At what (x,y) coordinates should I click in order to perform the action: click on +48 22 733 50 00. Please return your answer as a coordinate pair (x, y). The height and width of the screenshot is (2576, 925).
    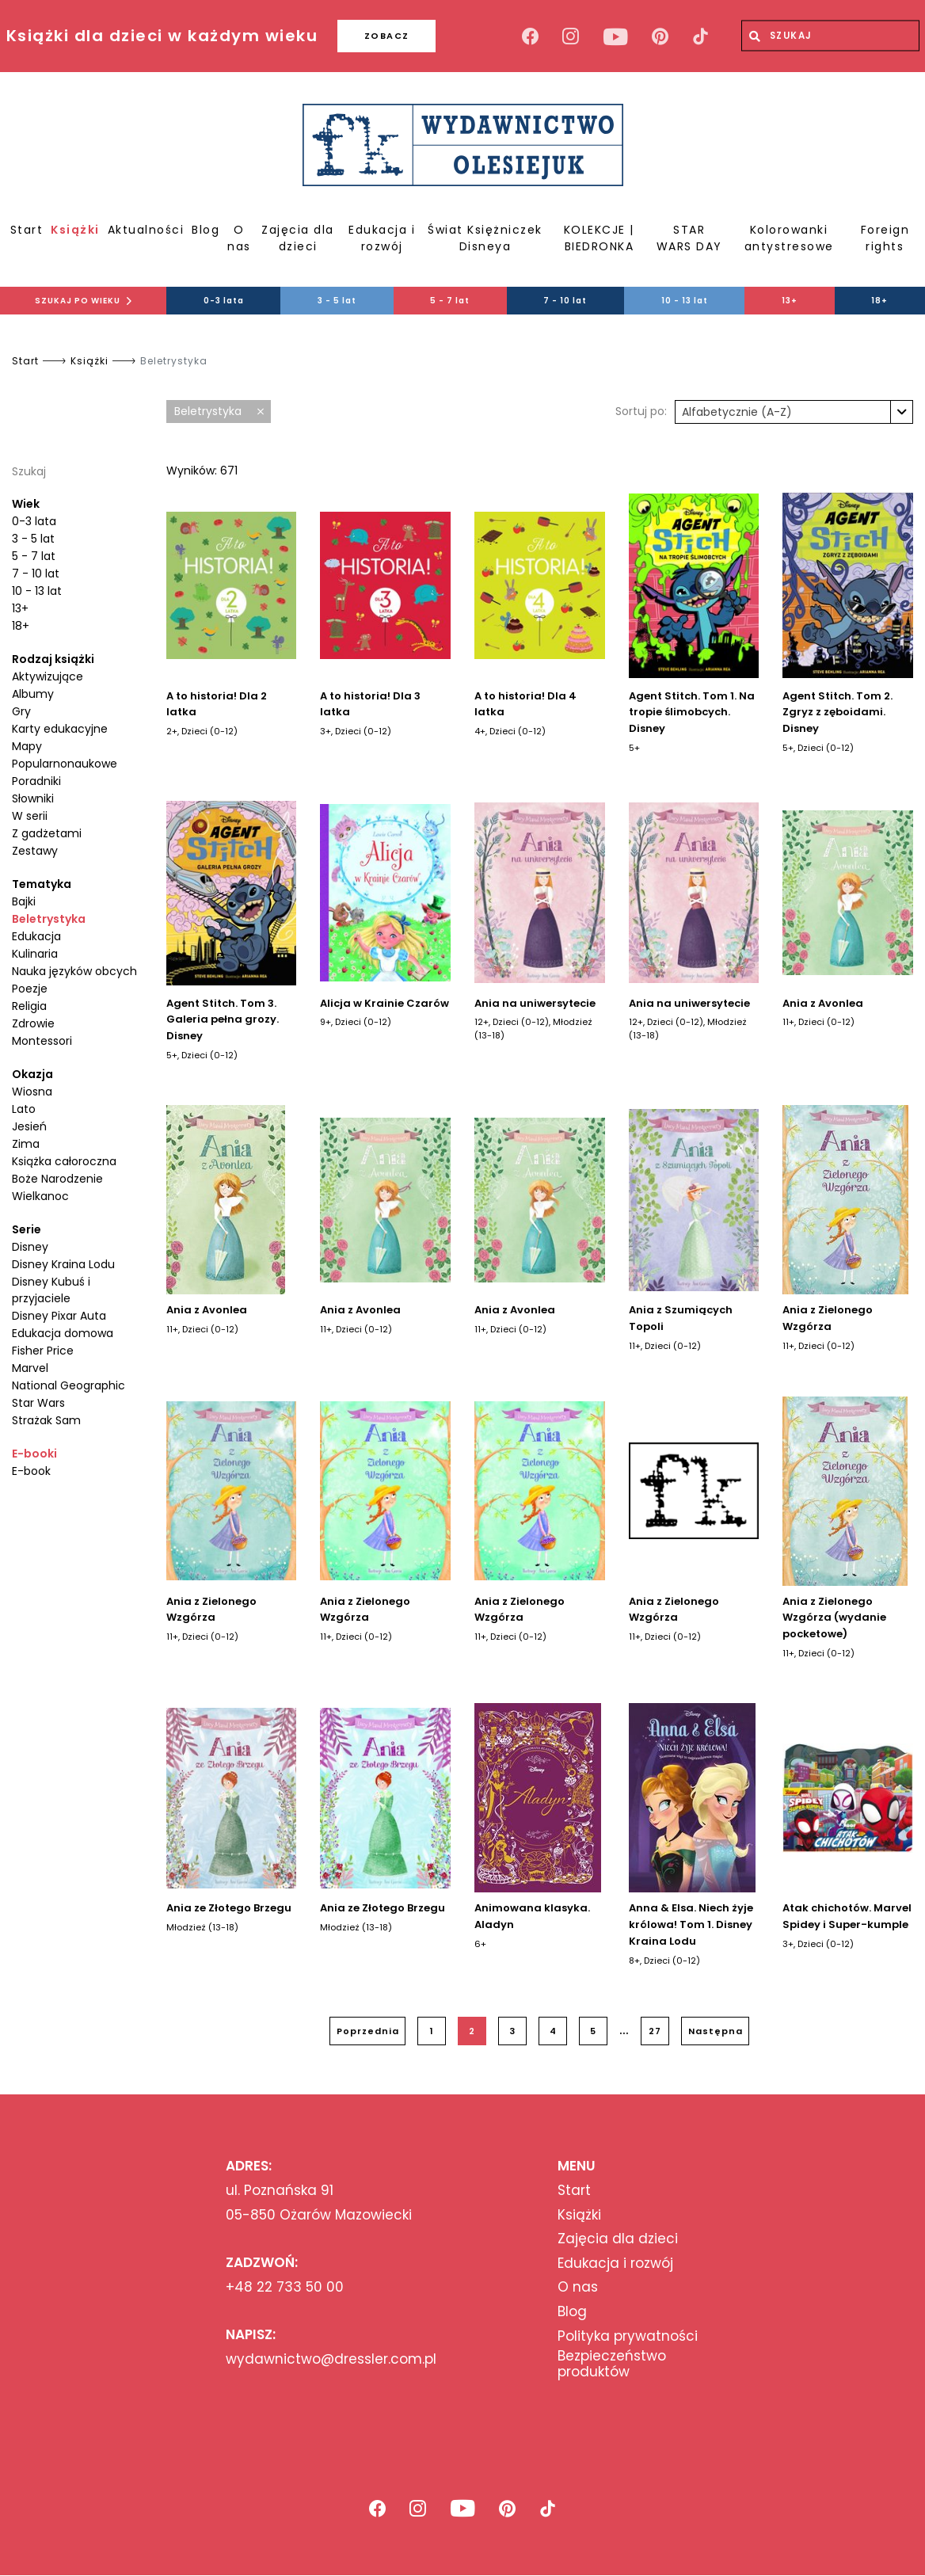
    Looking at the image, I should click on (285, 2286).